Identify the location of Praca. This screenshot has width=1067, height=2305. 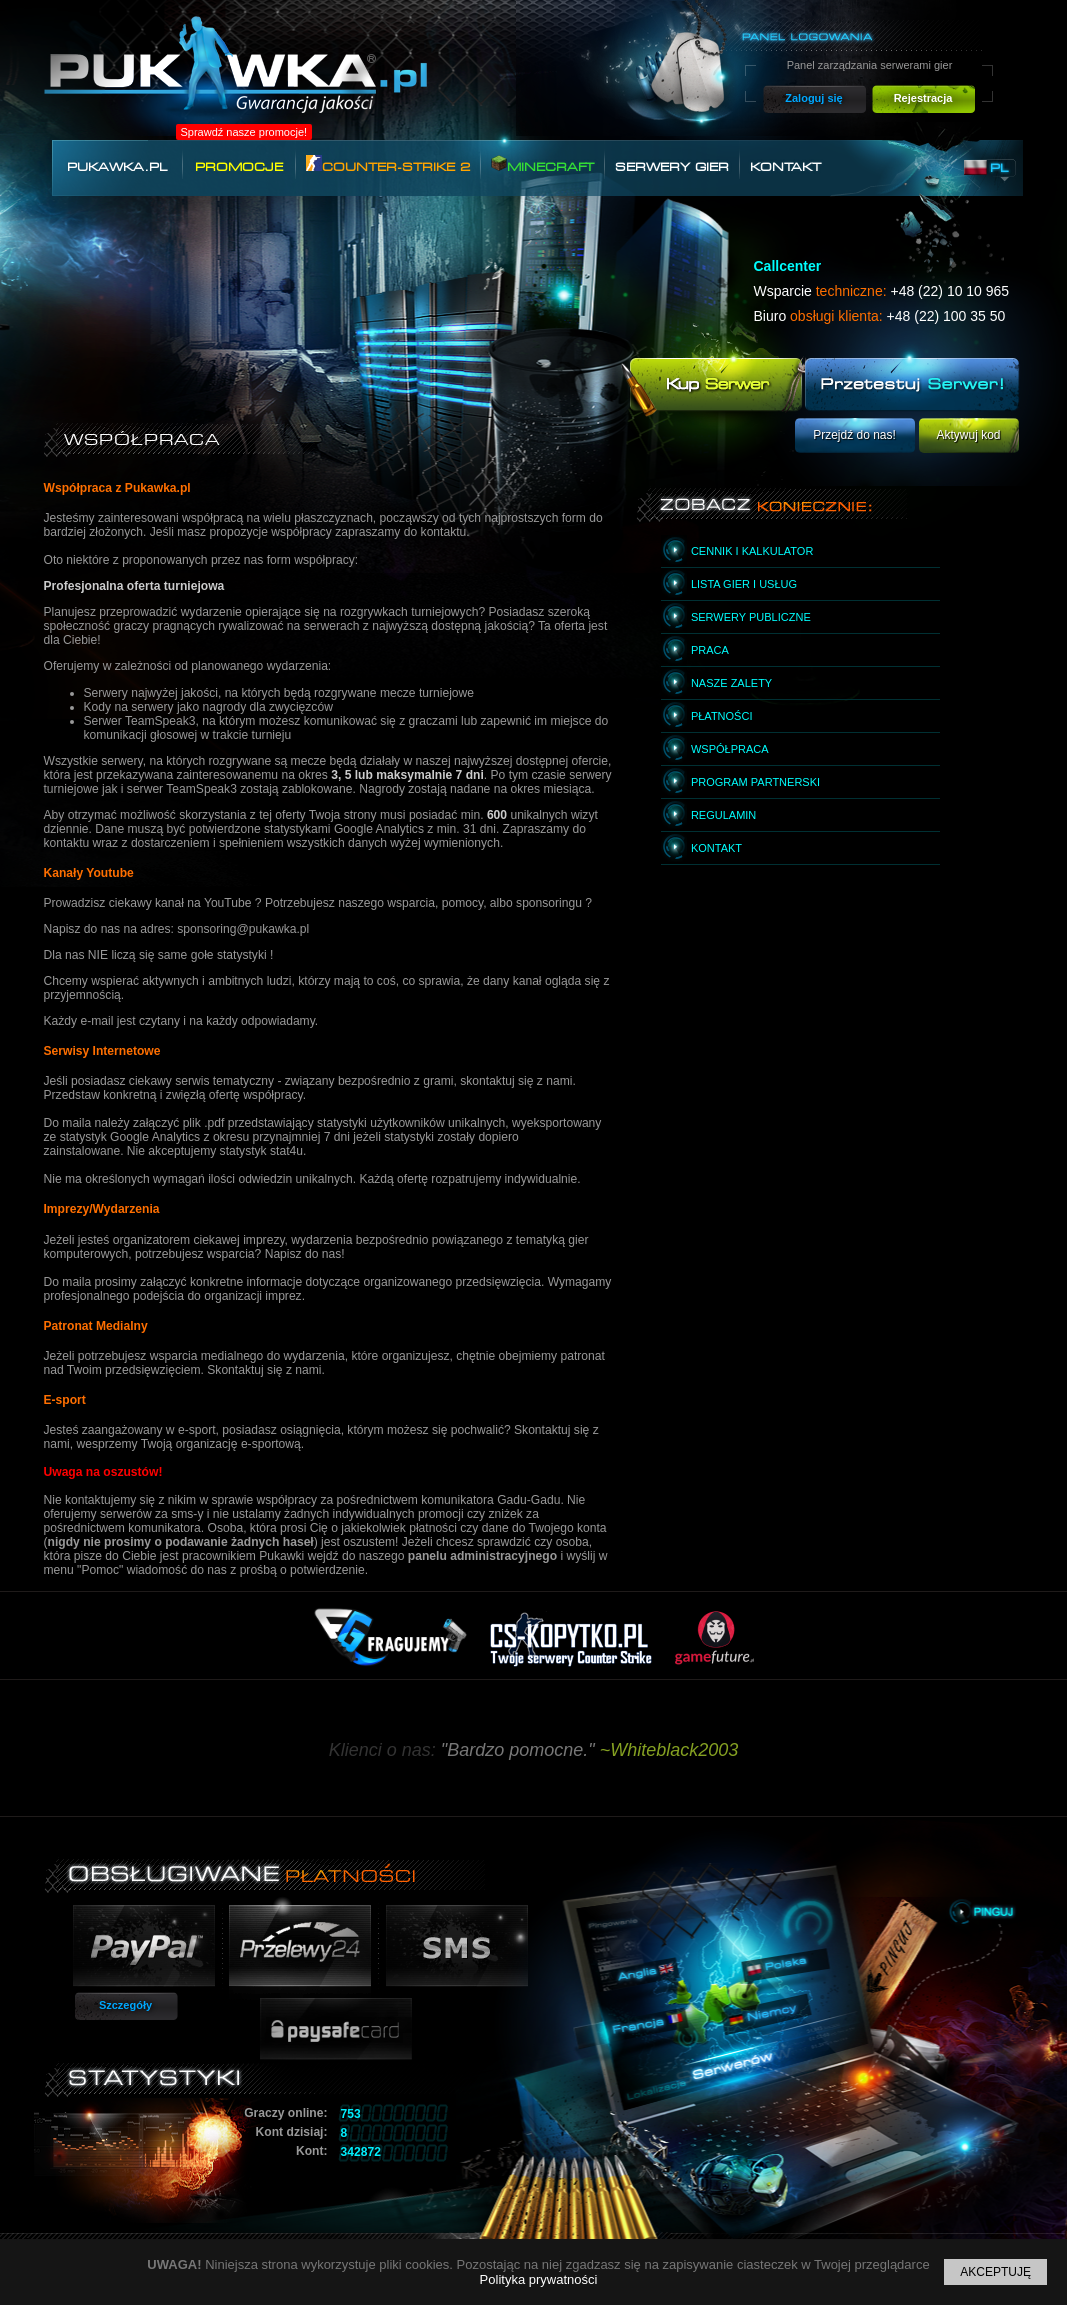
(710, 650).